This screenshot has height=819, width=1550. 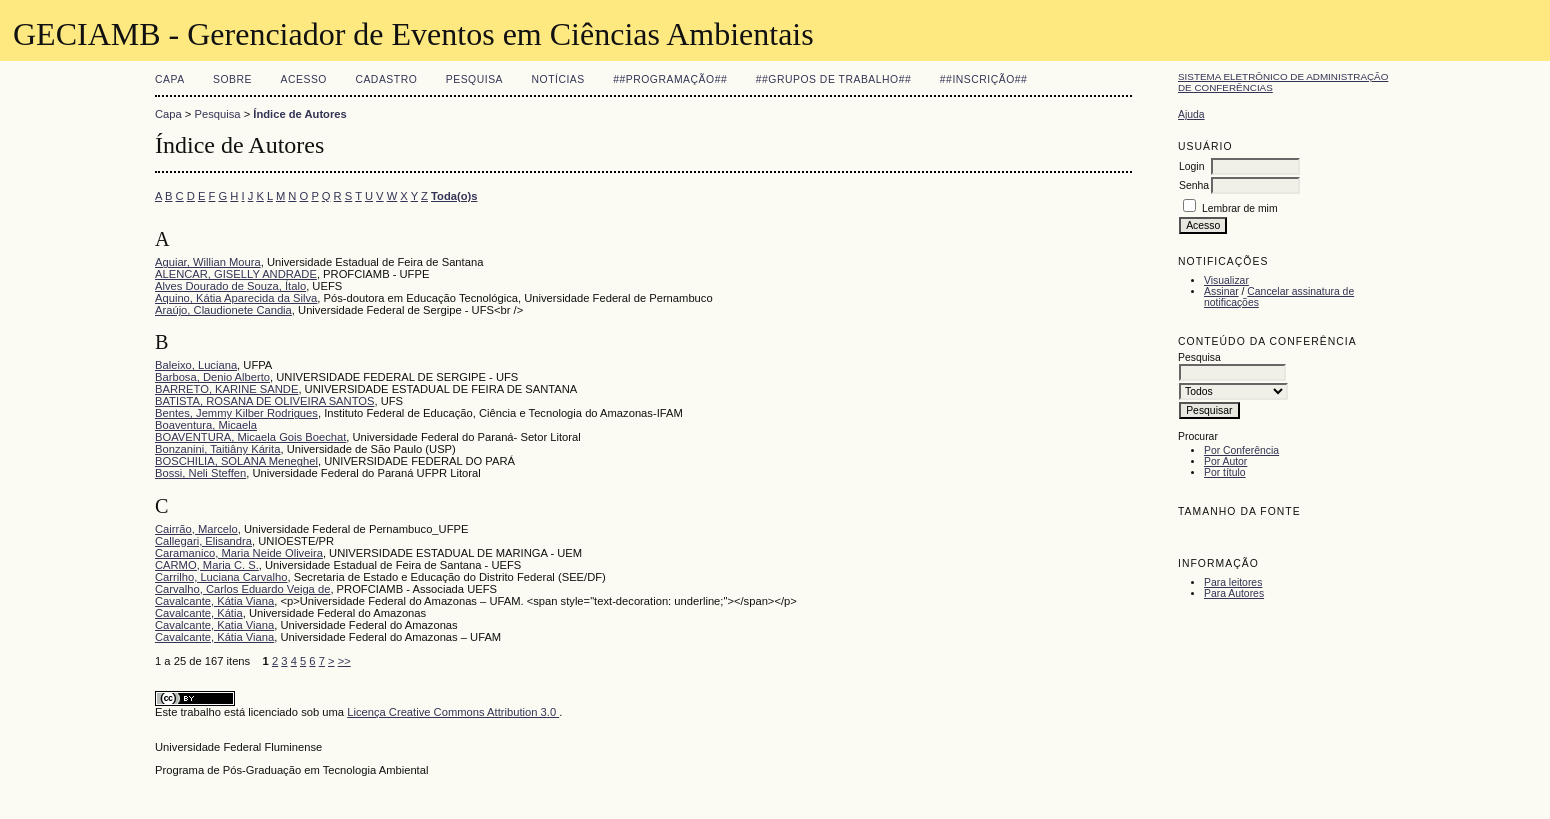 What do you see at coordinates (834, 79) in the screenshot?
I see `##Grupos de Trabalho##` at bounding box center [834, 79].